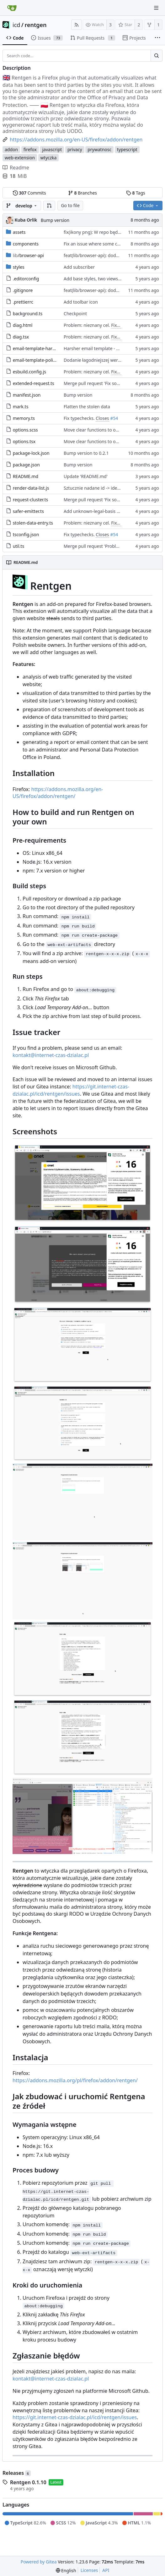  I want to click on assets, so click(19, 232).